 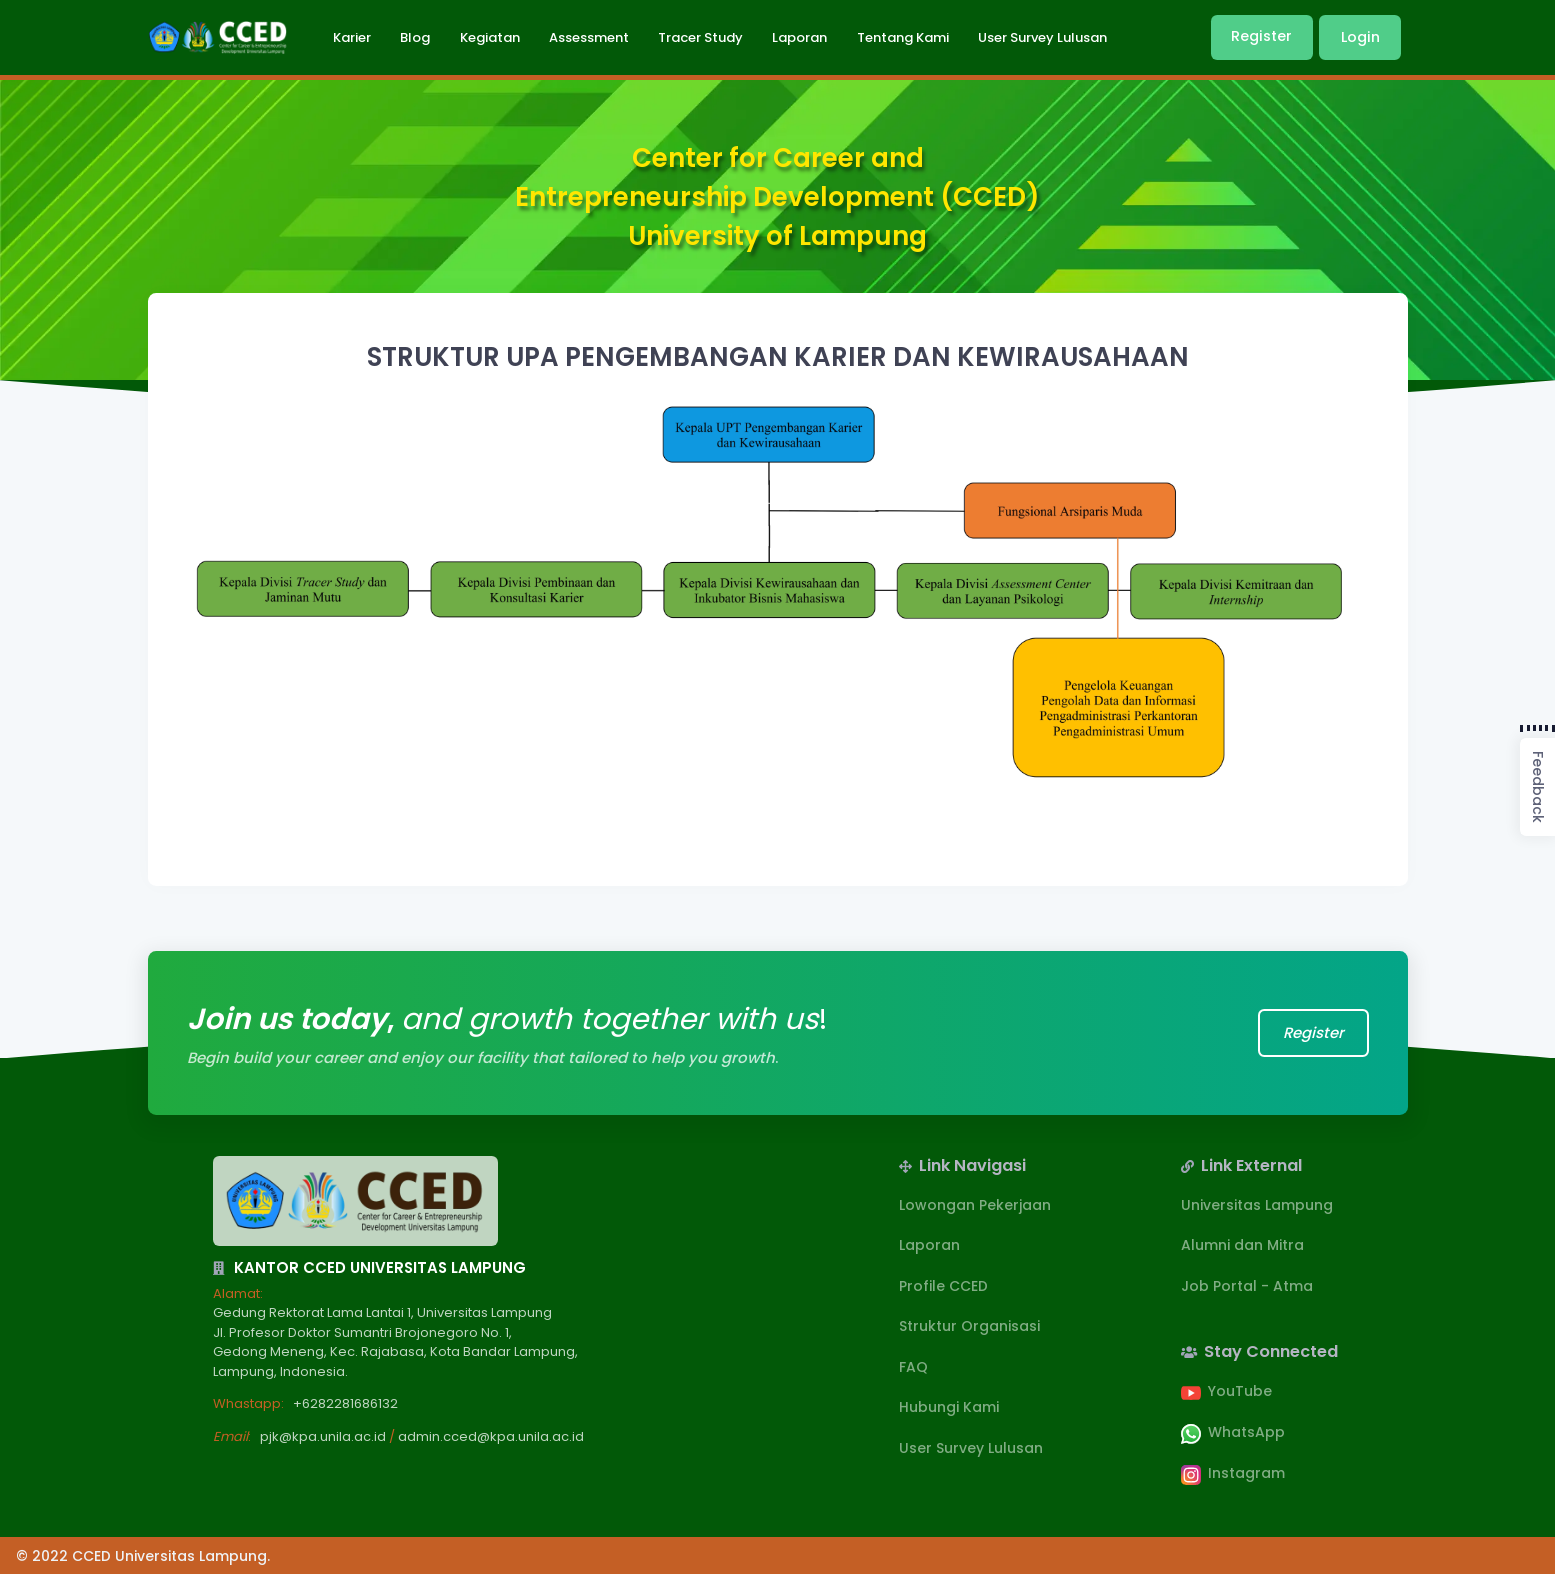 What do you see at coordinates (1257, 1205) in the screenshot?
I see `Universitas Lampung` at bounding box center [1257, 1205].